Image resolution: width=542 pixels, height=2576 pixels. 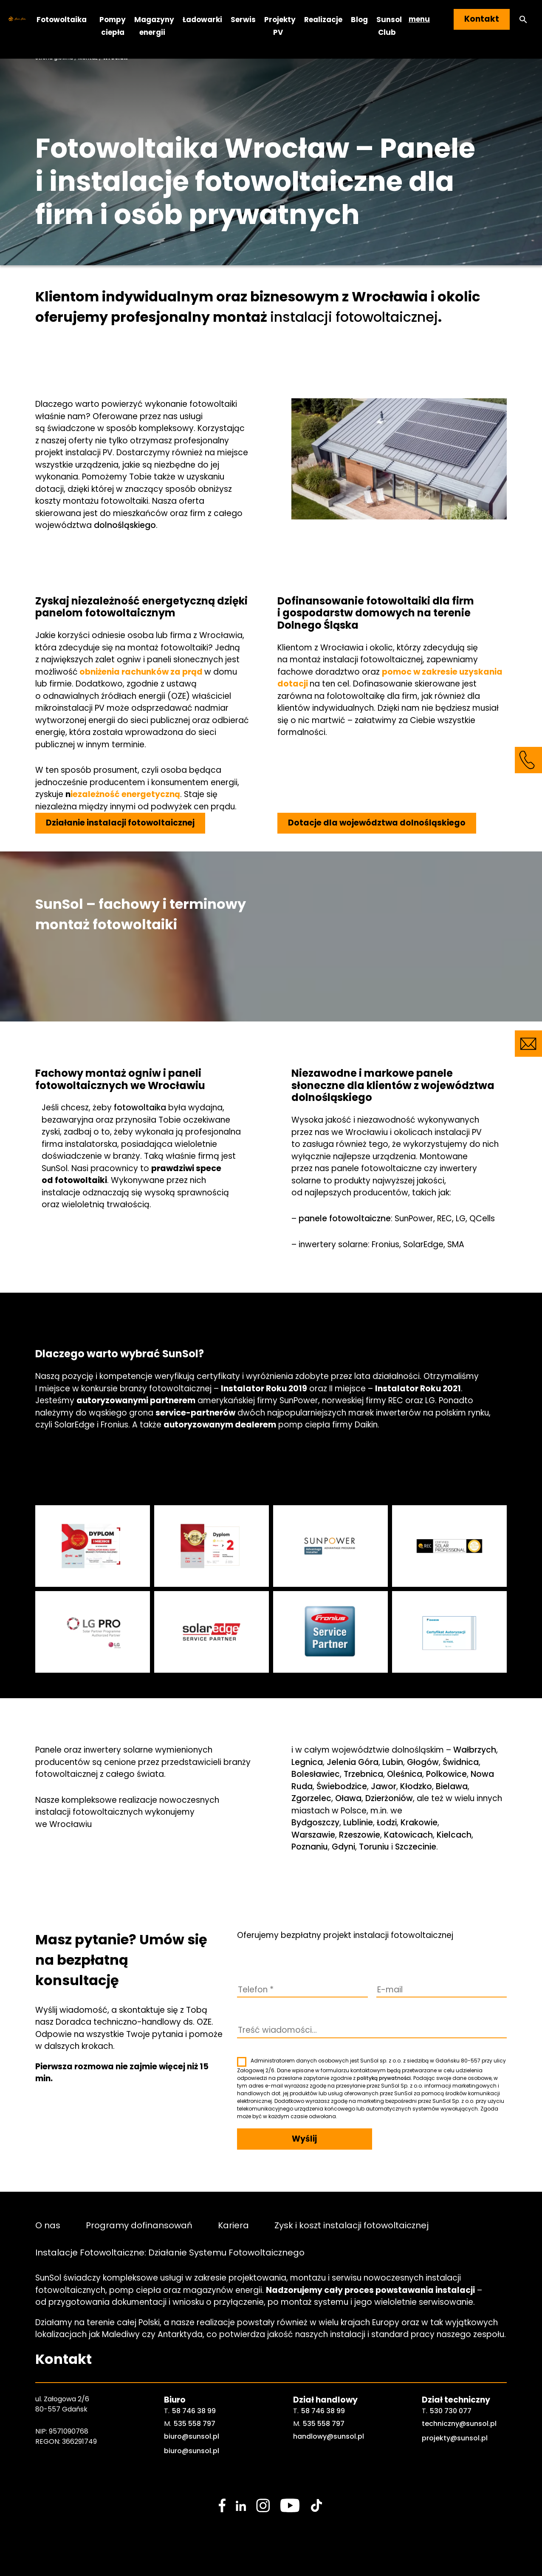 I want to click on O nas, so click(x=47, y=2225).